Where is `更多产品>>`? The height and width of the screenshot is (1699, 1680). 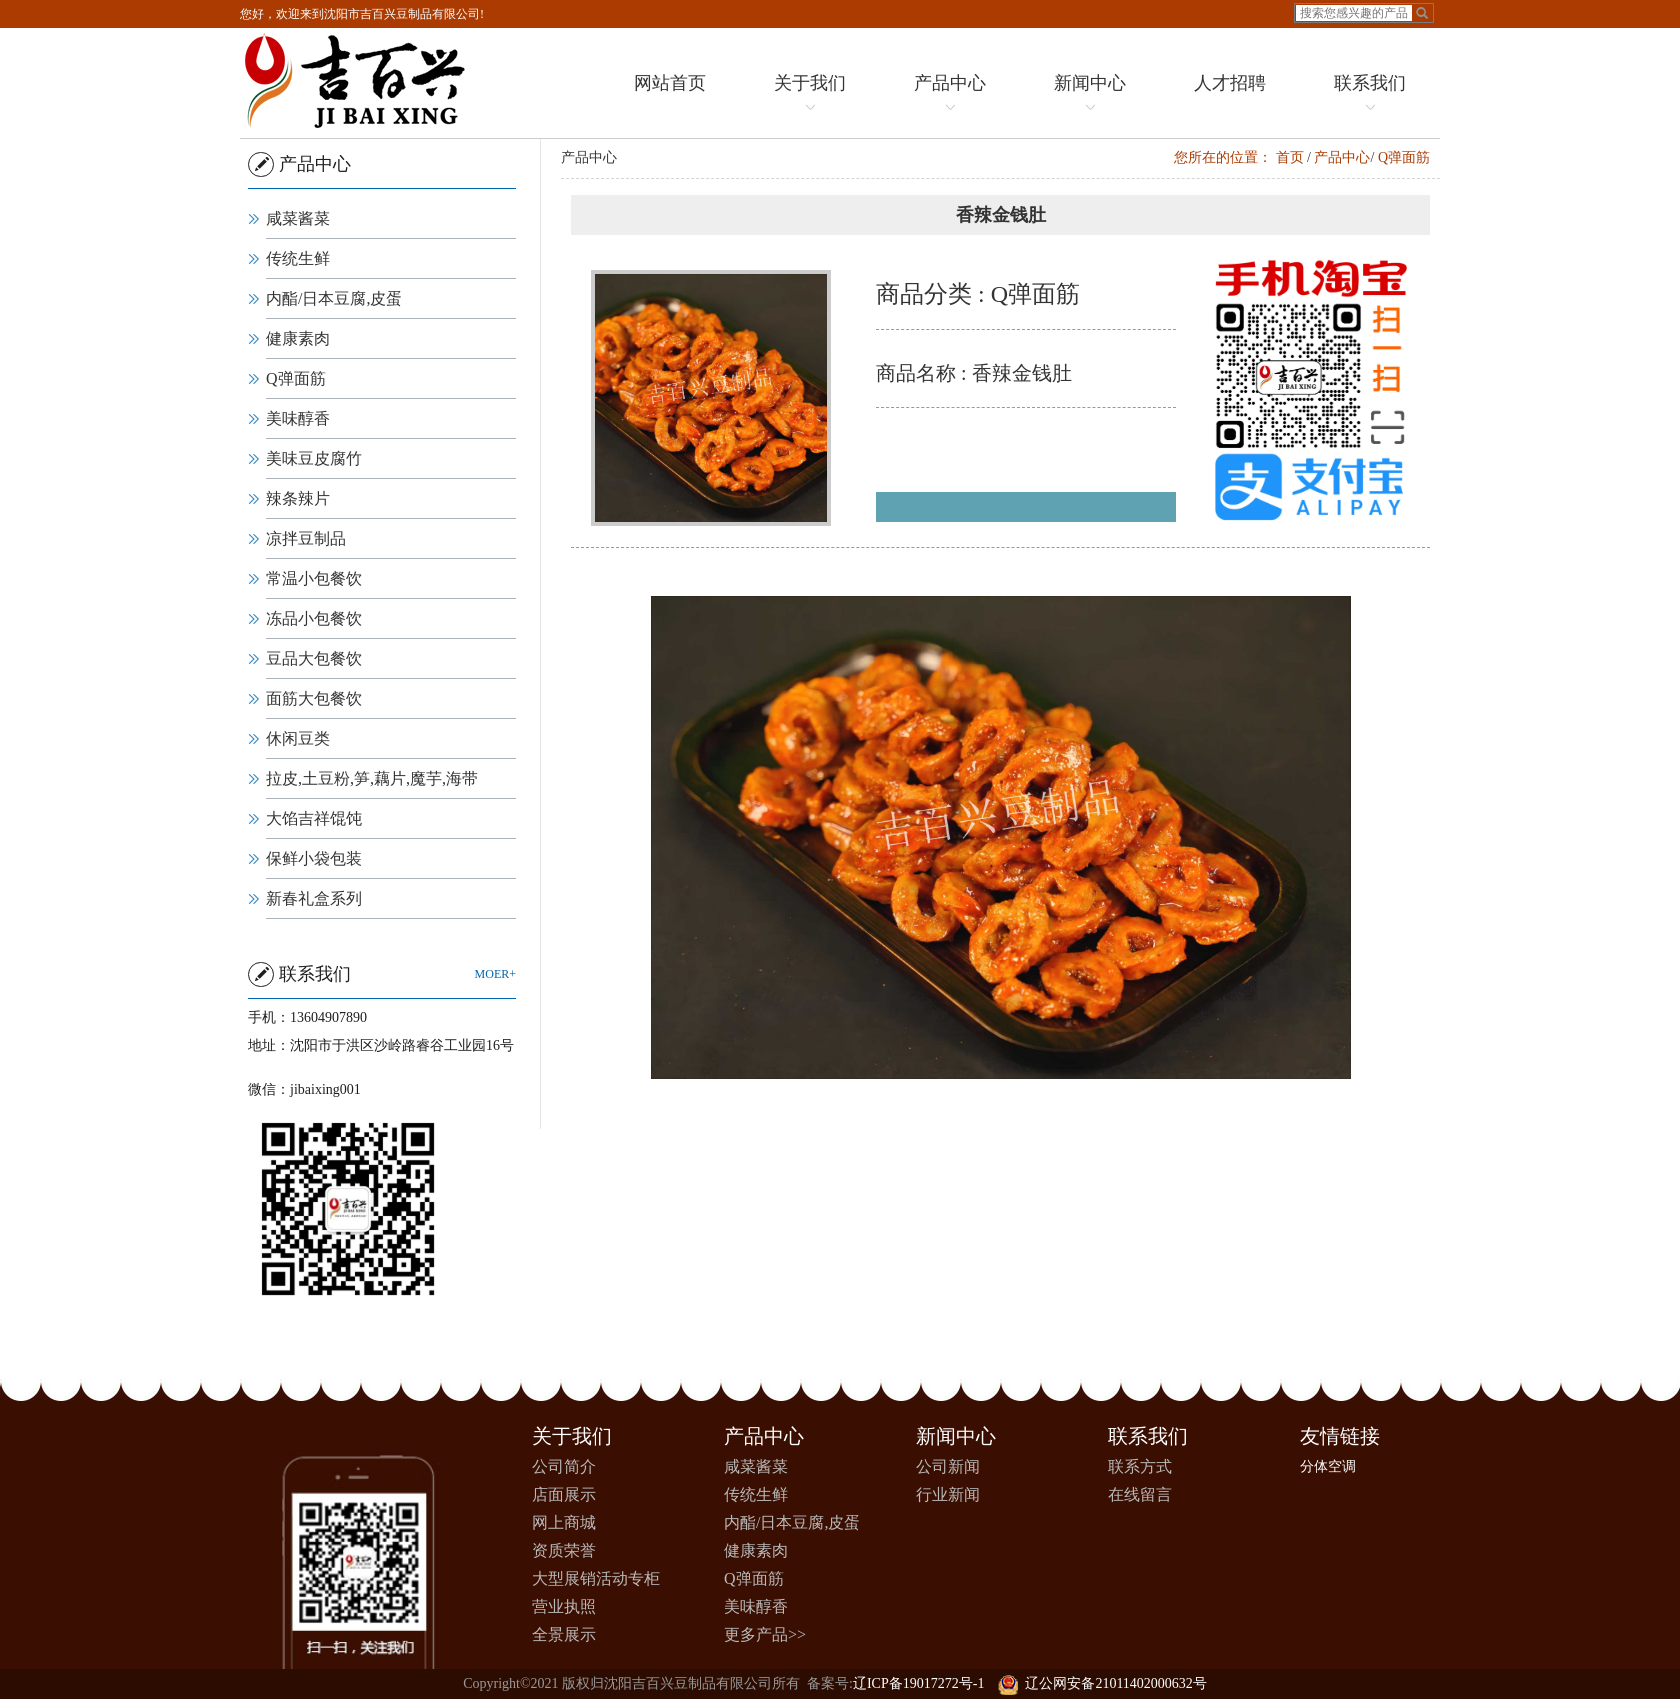 更多产品>> is located at coordinates (765, 1634).